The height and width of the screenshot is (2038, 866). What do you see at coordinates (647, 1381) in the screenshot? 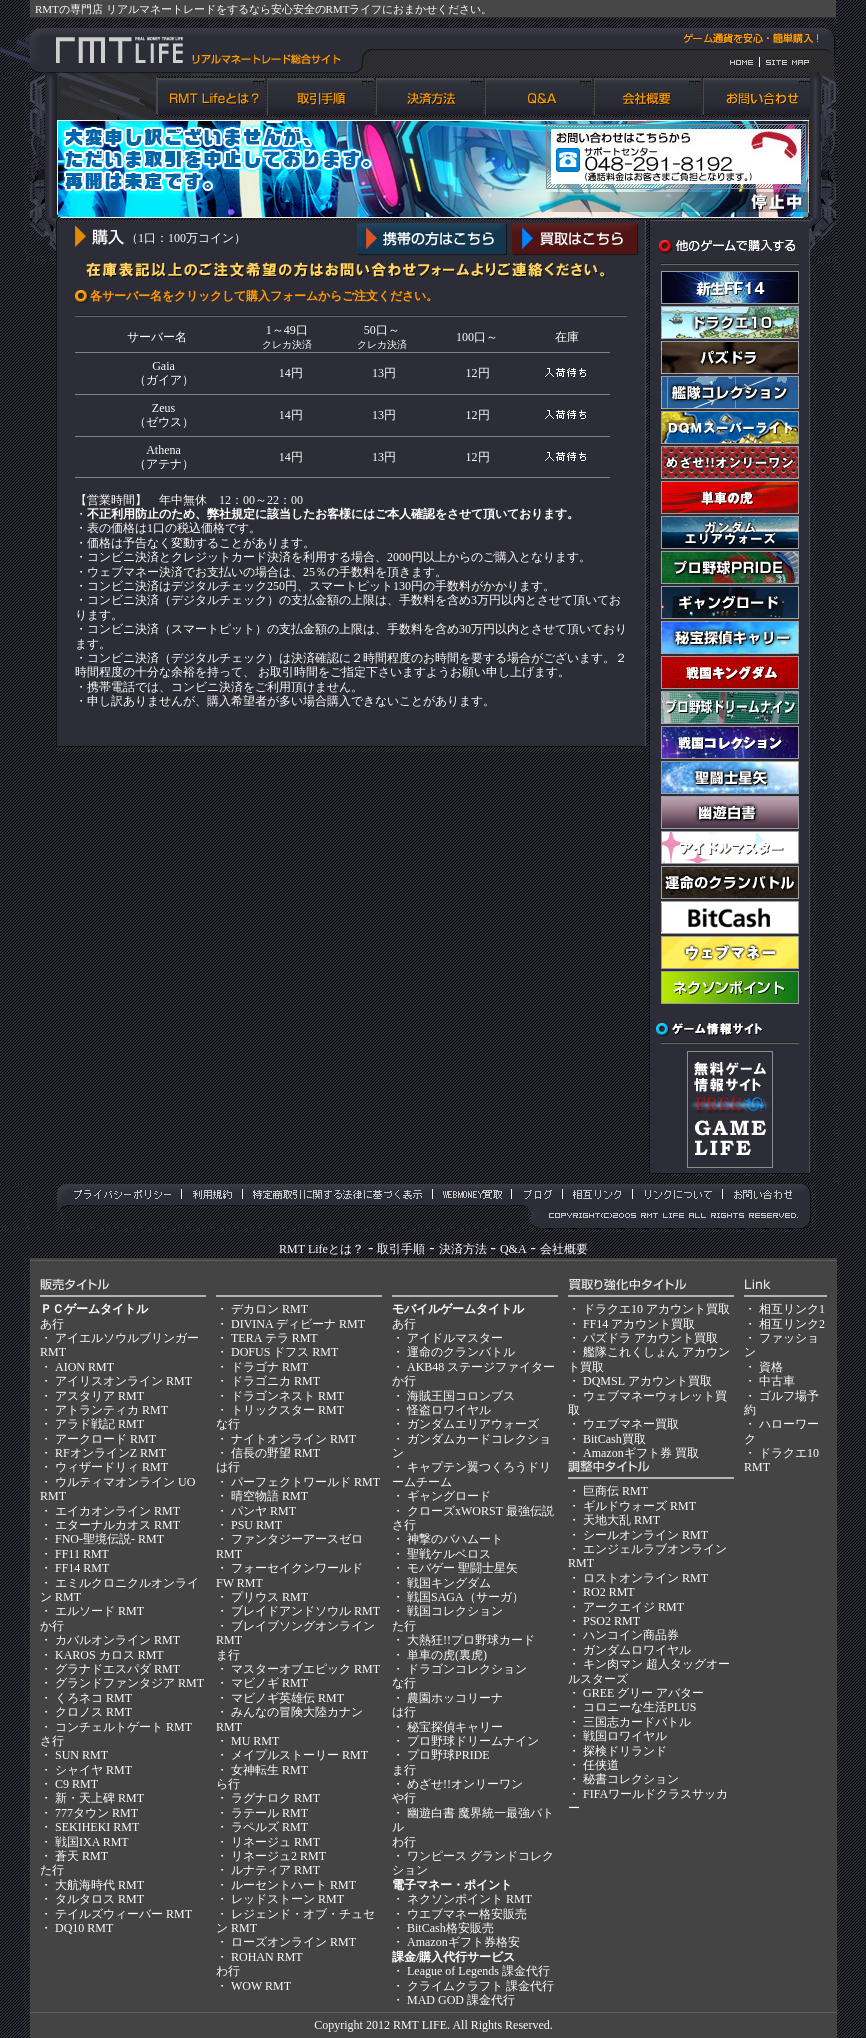
I see `DQMSL アカウント買取` at bounding box center [647, 1381].